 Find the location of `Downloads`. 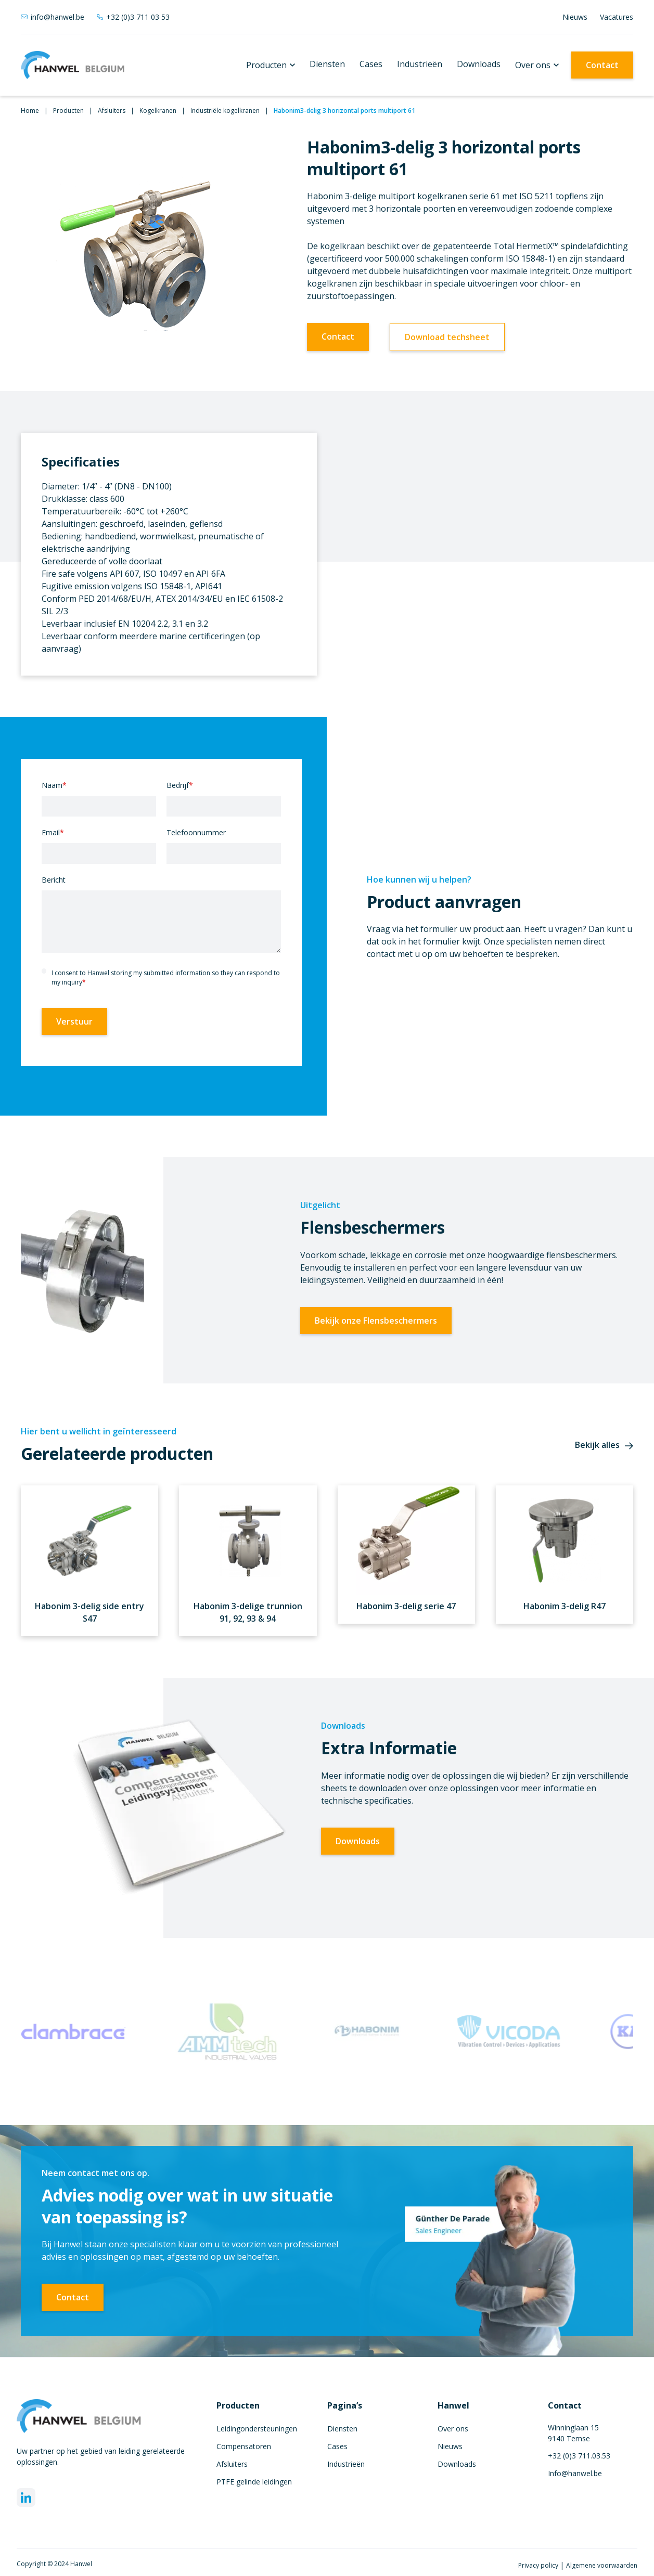

Downloads is located at coordinates (479, 64).